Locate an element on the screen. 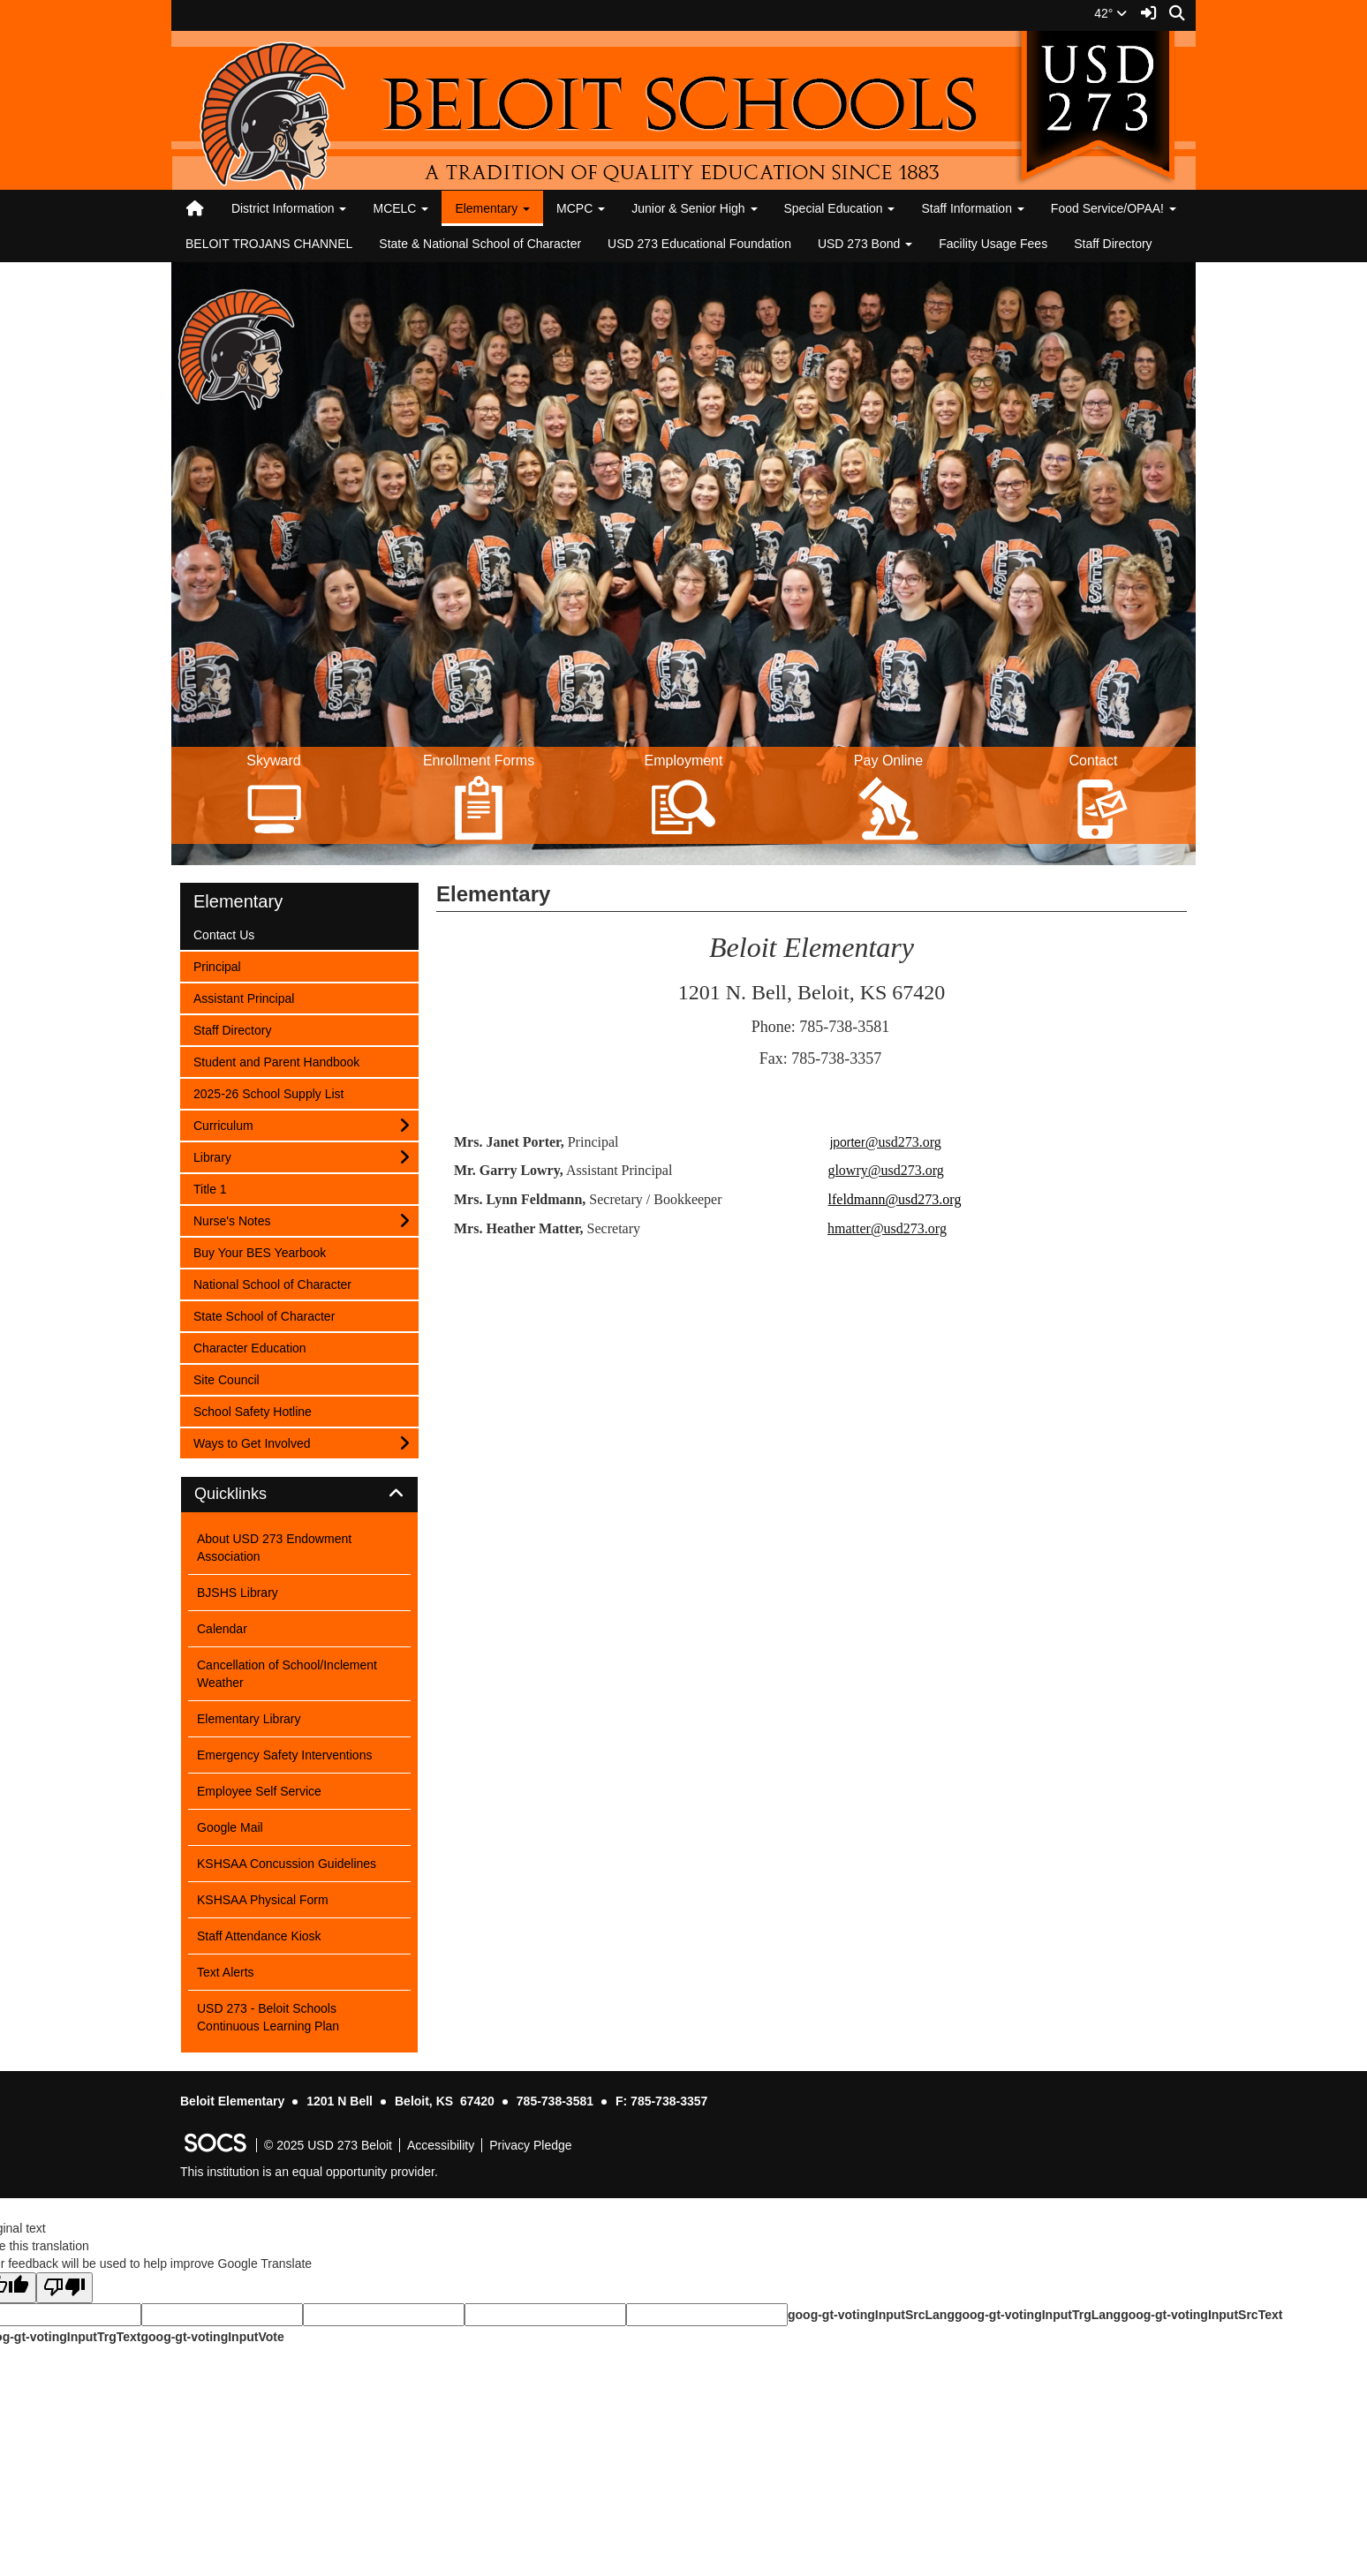 This screenshot has width=1367, height=2576. Contact Us is located at coordinates (223, 933).